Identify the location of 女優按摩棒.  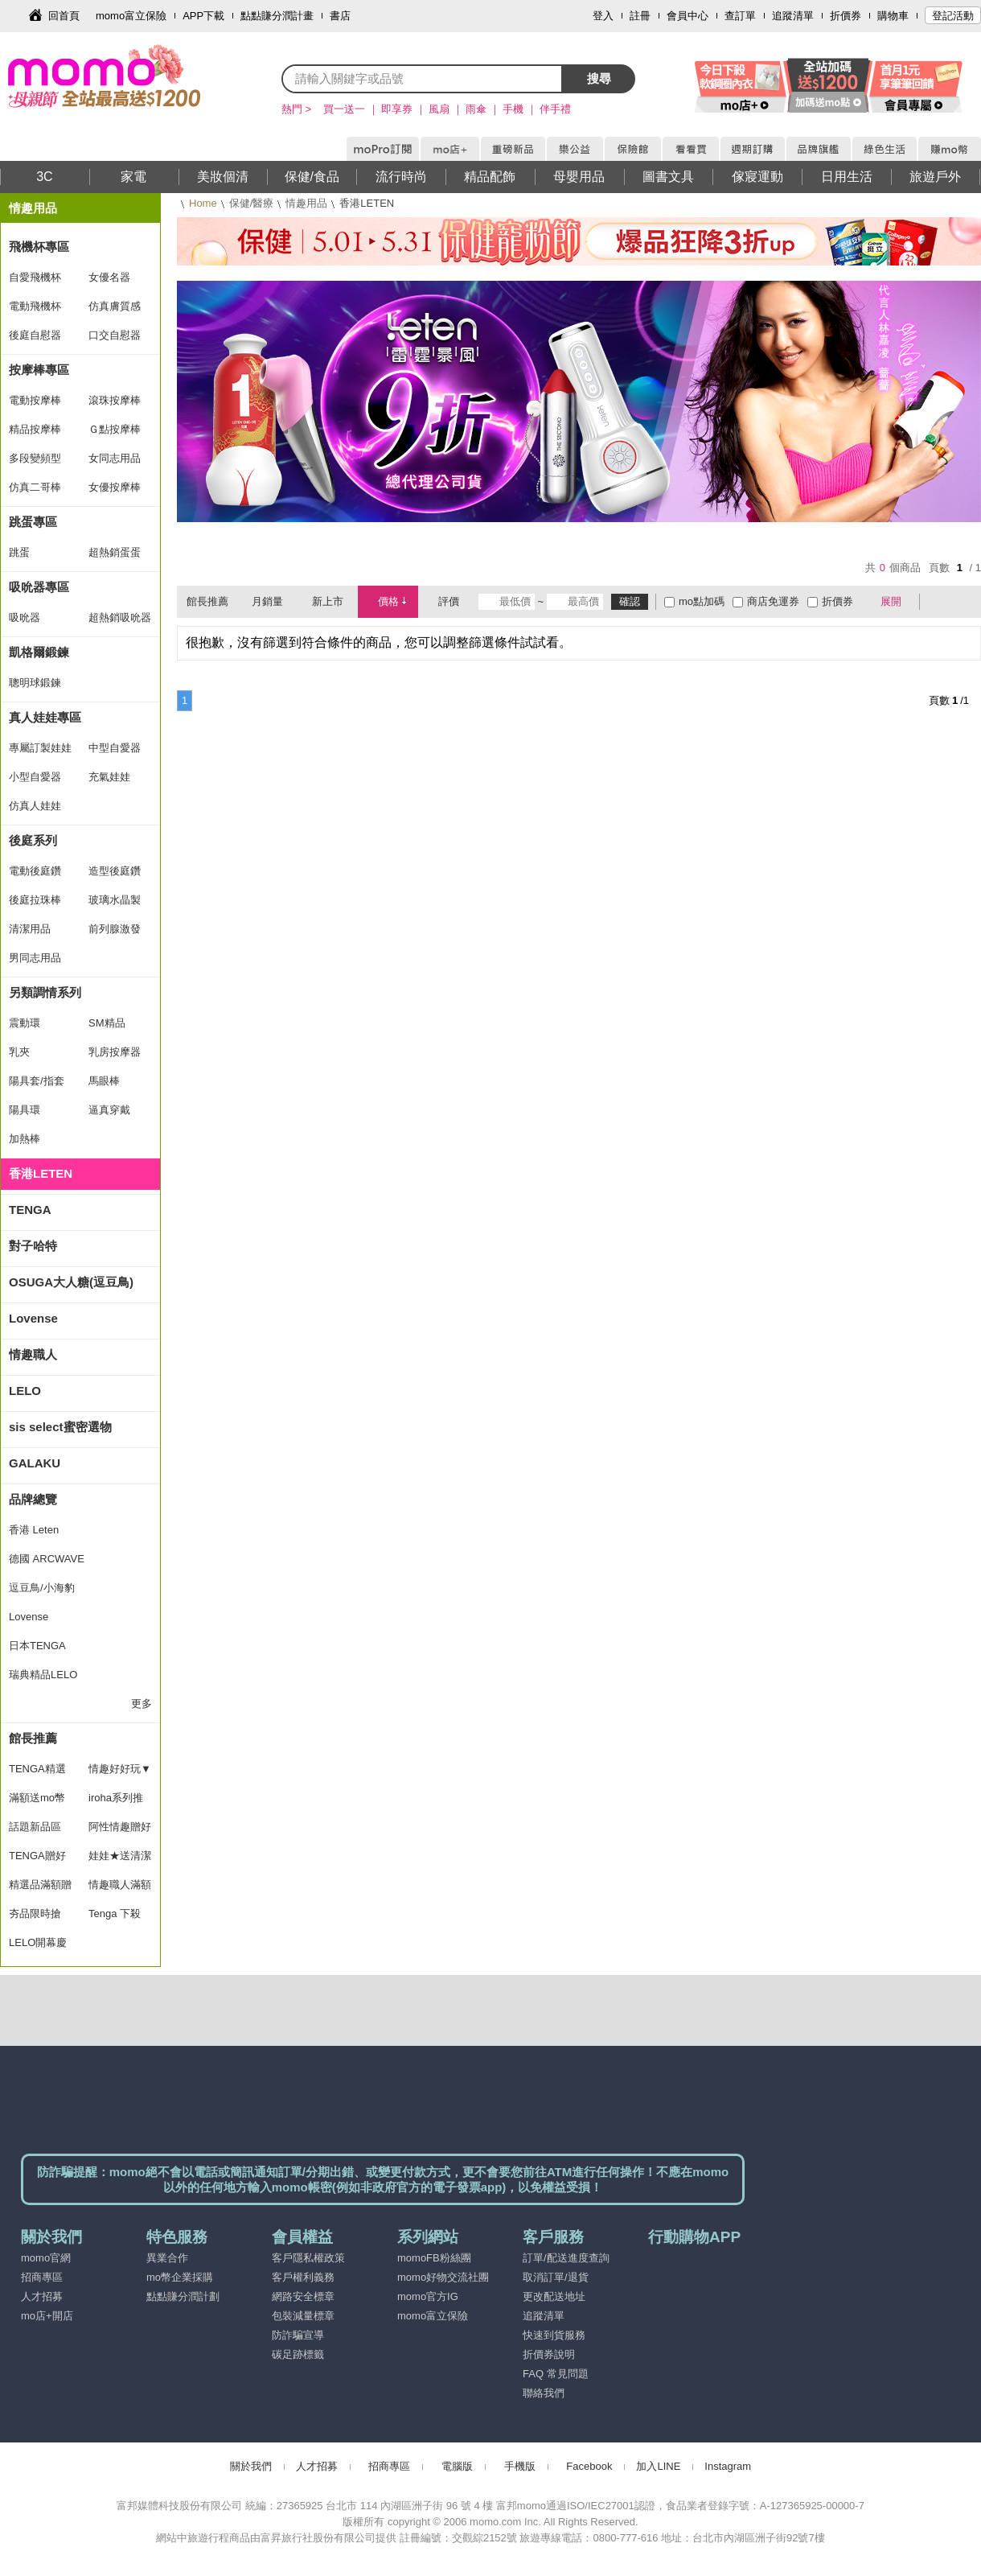
(114, 487).